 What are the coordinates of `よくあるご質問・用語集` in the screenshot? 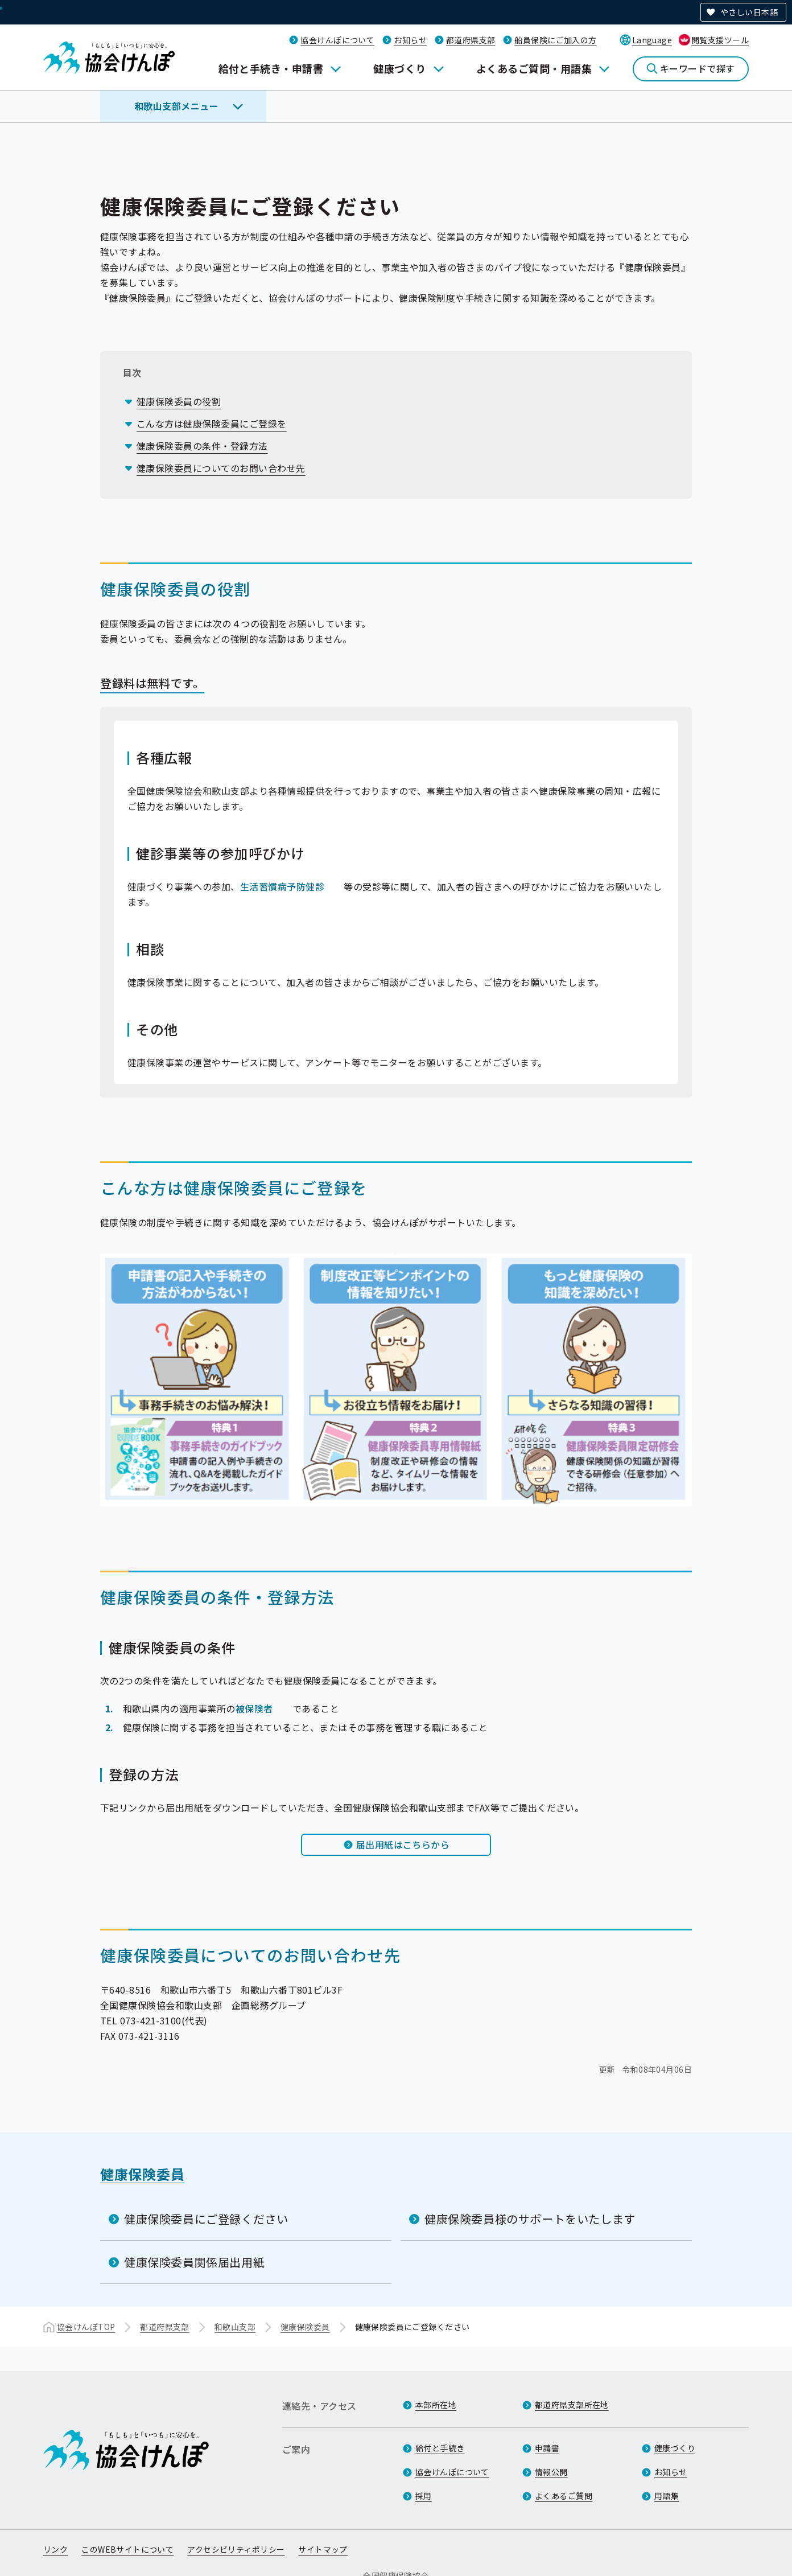 It's located at (534, 68).